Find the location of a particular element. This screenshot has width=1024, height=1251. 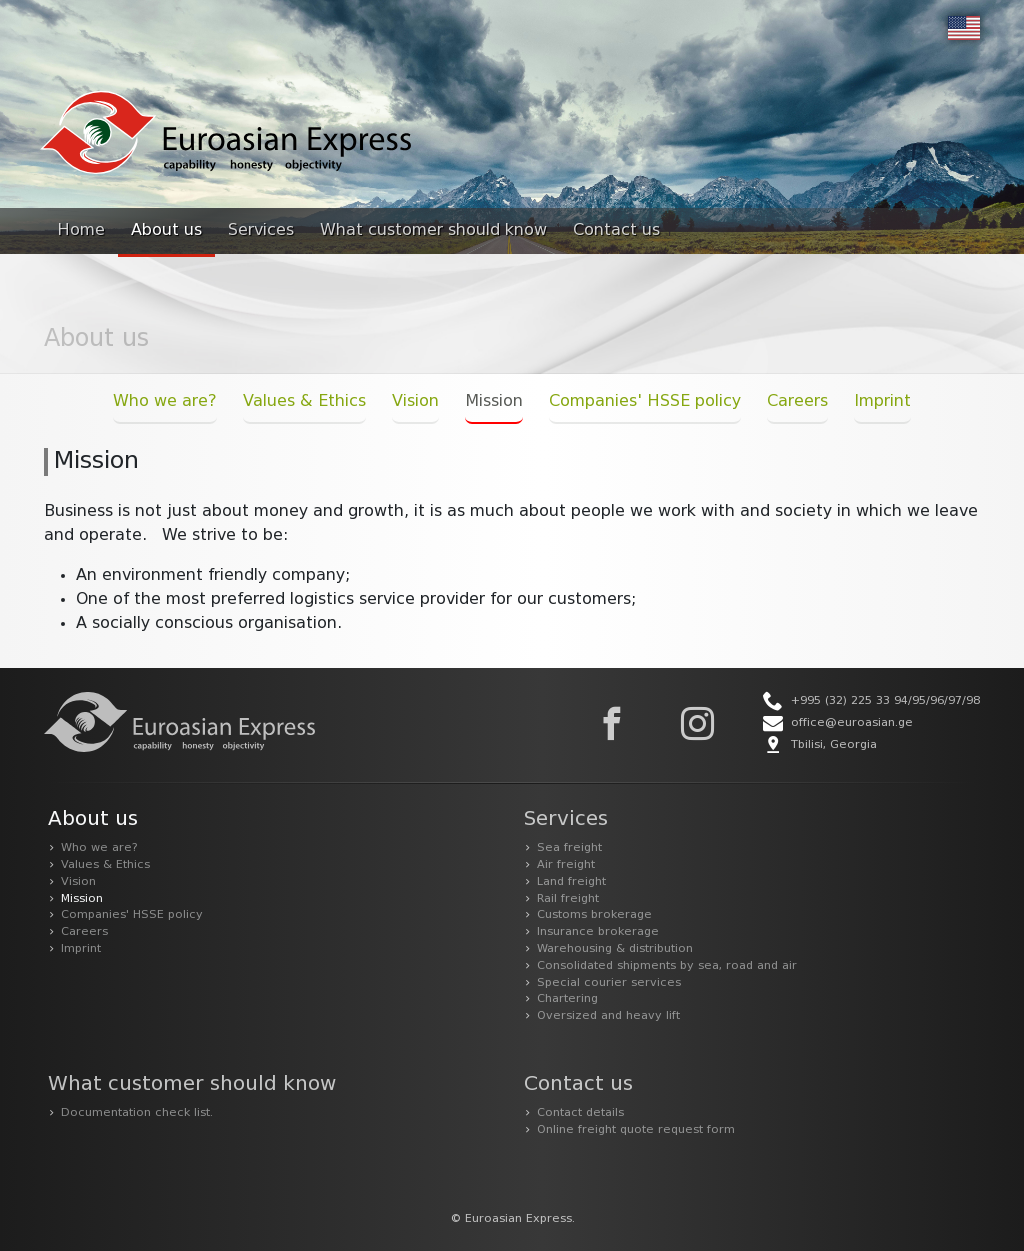

Online freight quote request form is located at coordinates (636, 1130).